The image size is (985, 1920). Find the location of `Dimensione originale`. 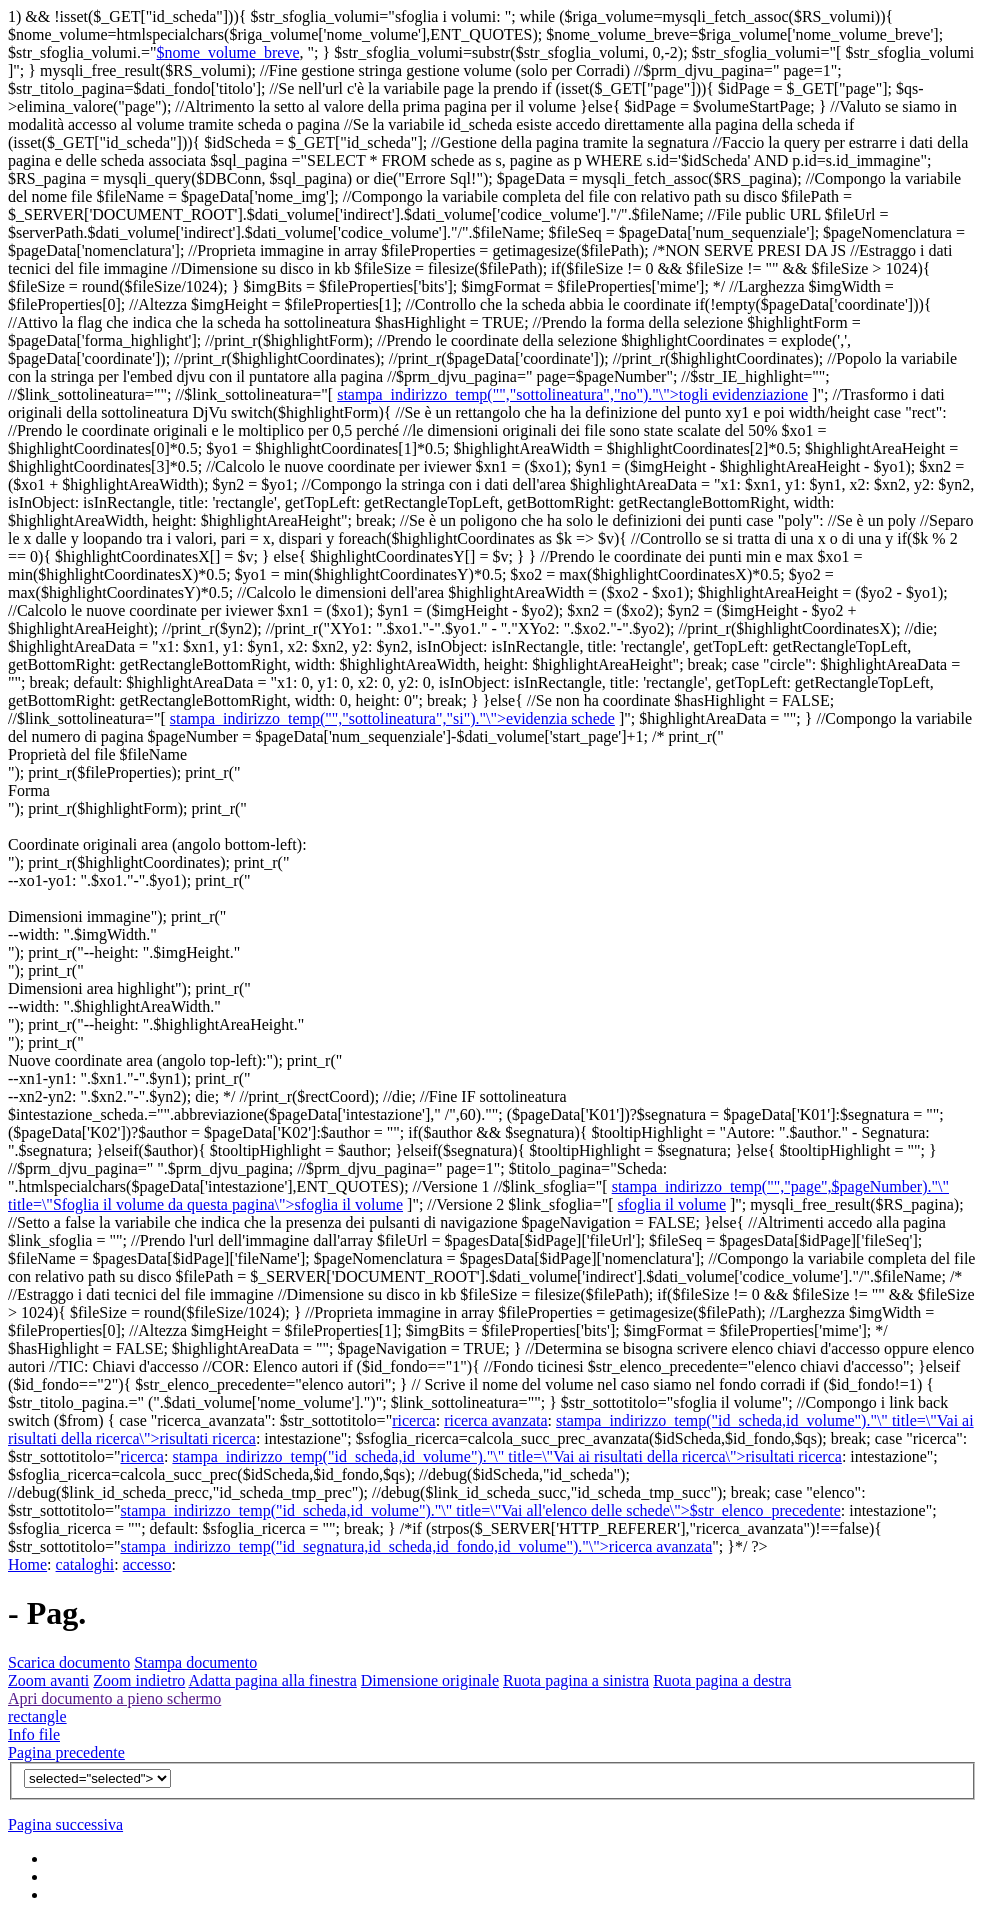

Dimensione originale is located at coordinates (430, 1680).